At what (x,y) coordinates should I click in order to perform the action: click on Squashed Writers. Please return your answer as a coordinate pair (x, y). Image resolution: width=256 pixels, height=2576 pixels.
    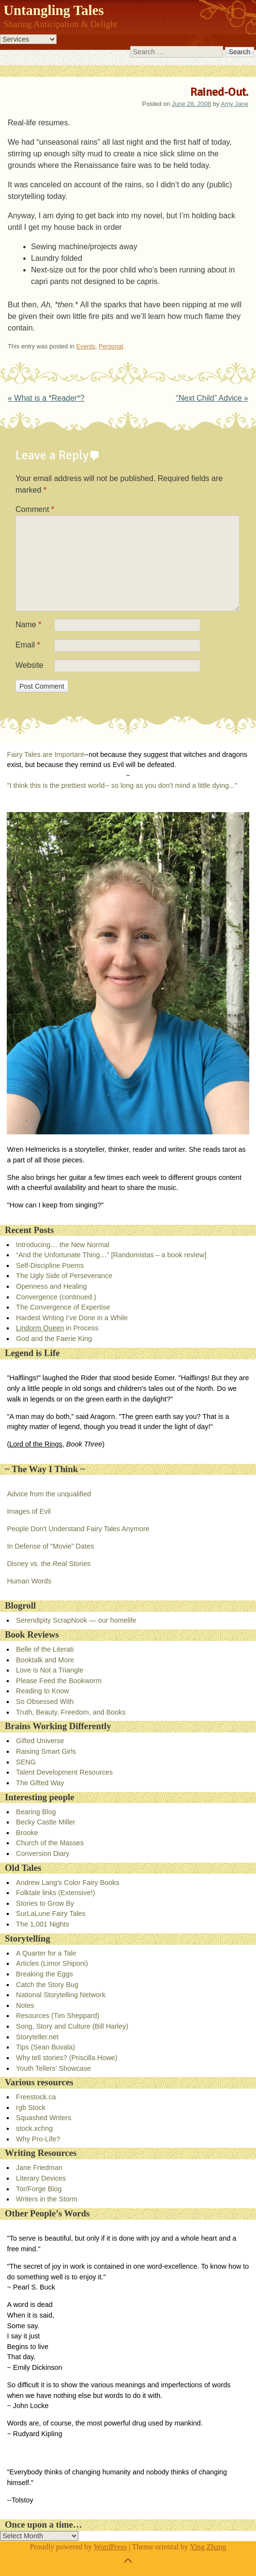
    Looking at the image, I should click on (43, 2118).